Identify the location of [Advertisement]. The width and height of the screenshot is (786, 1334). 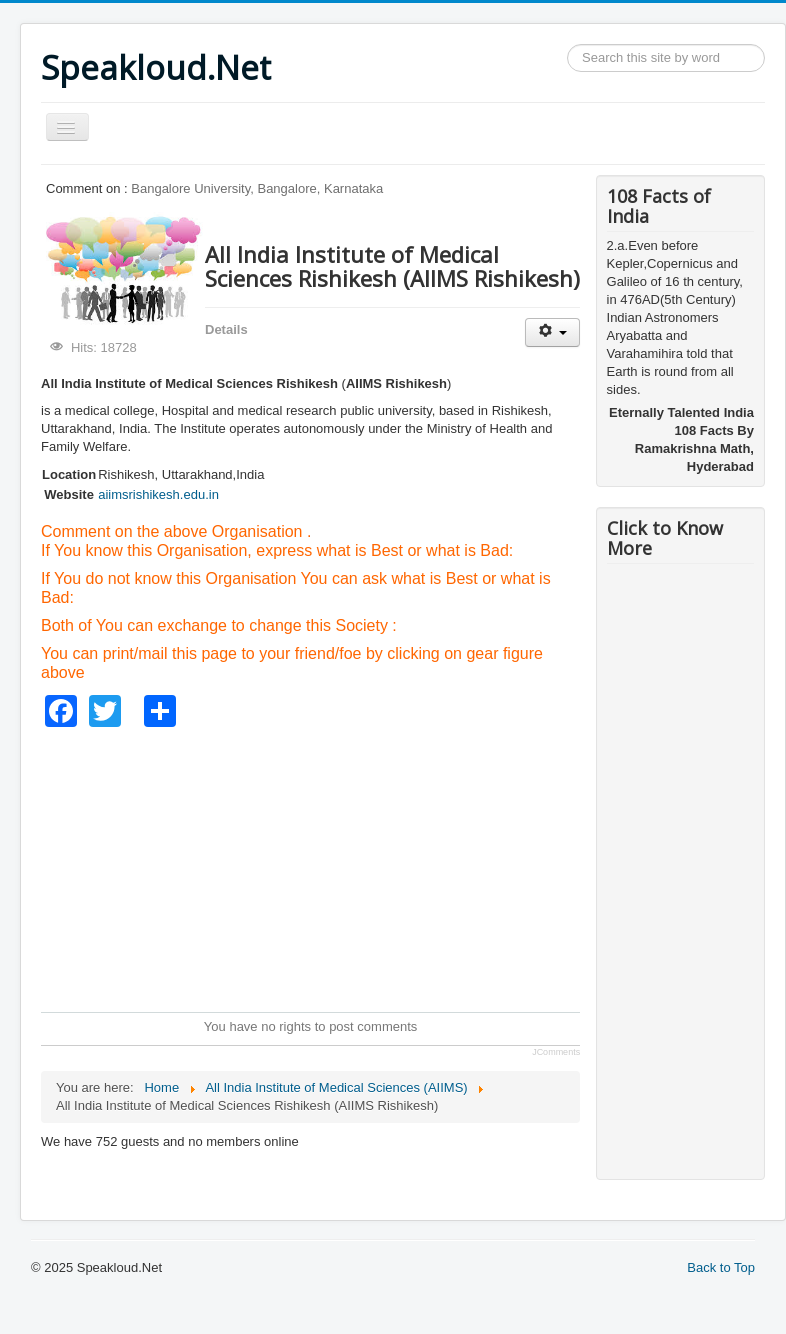
(404, 867).